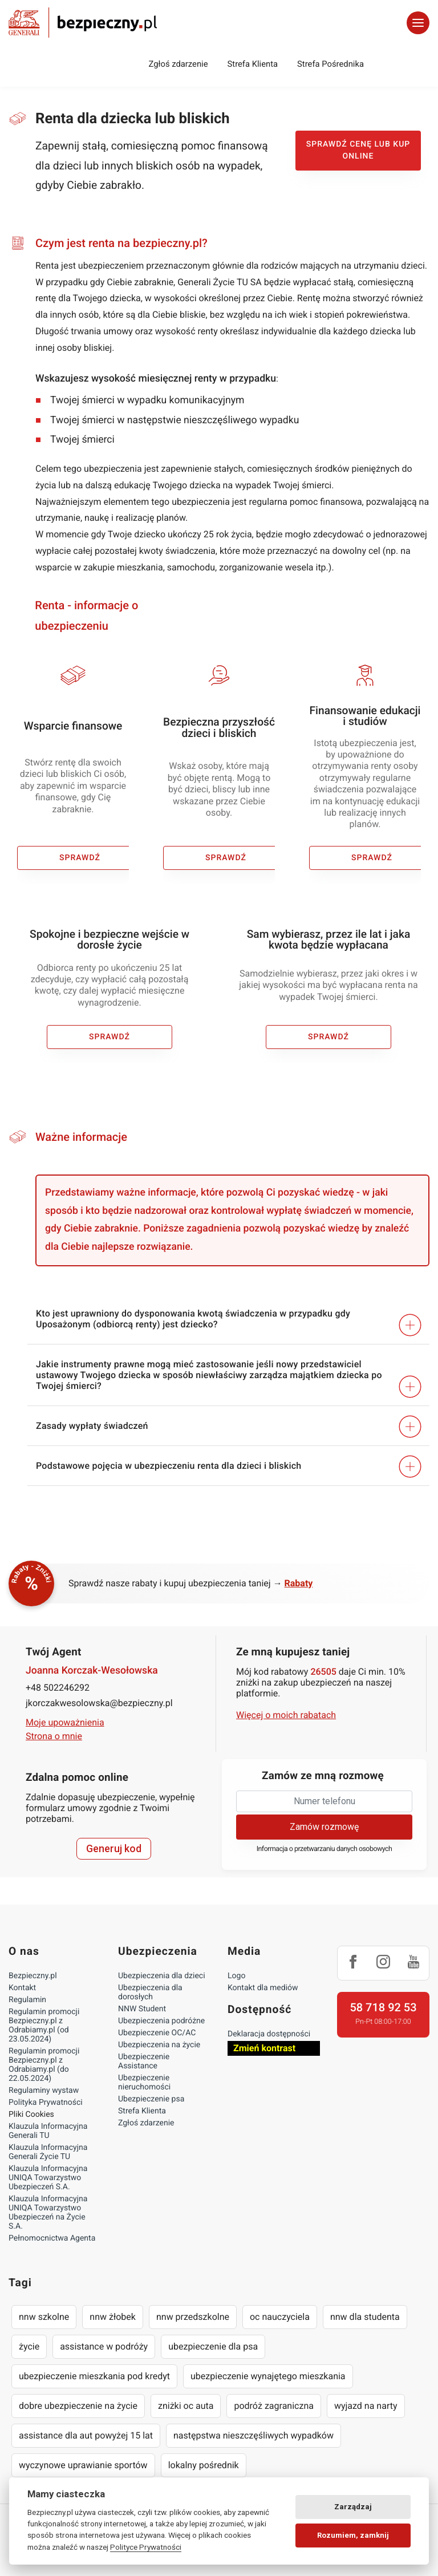 Image resolution: width=438 pixels, height=2576 pixels. Describe the element at coordinates (330, 64) in the screenshot. I see `Strefa Pośrednika` at that location.